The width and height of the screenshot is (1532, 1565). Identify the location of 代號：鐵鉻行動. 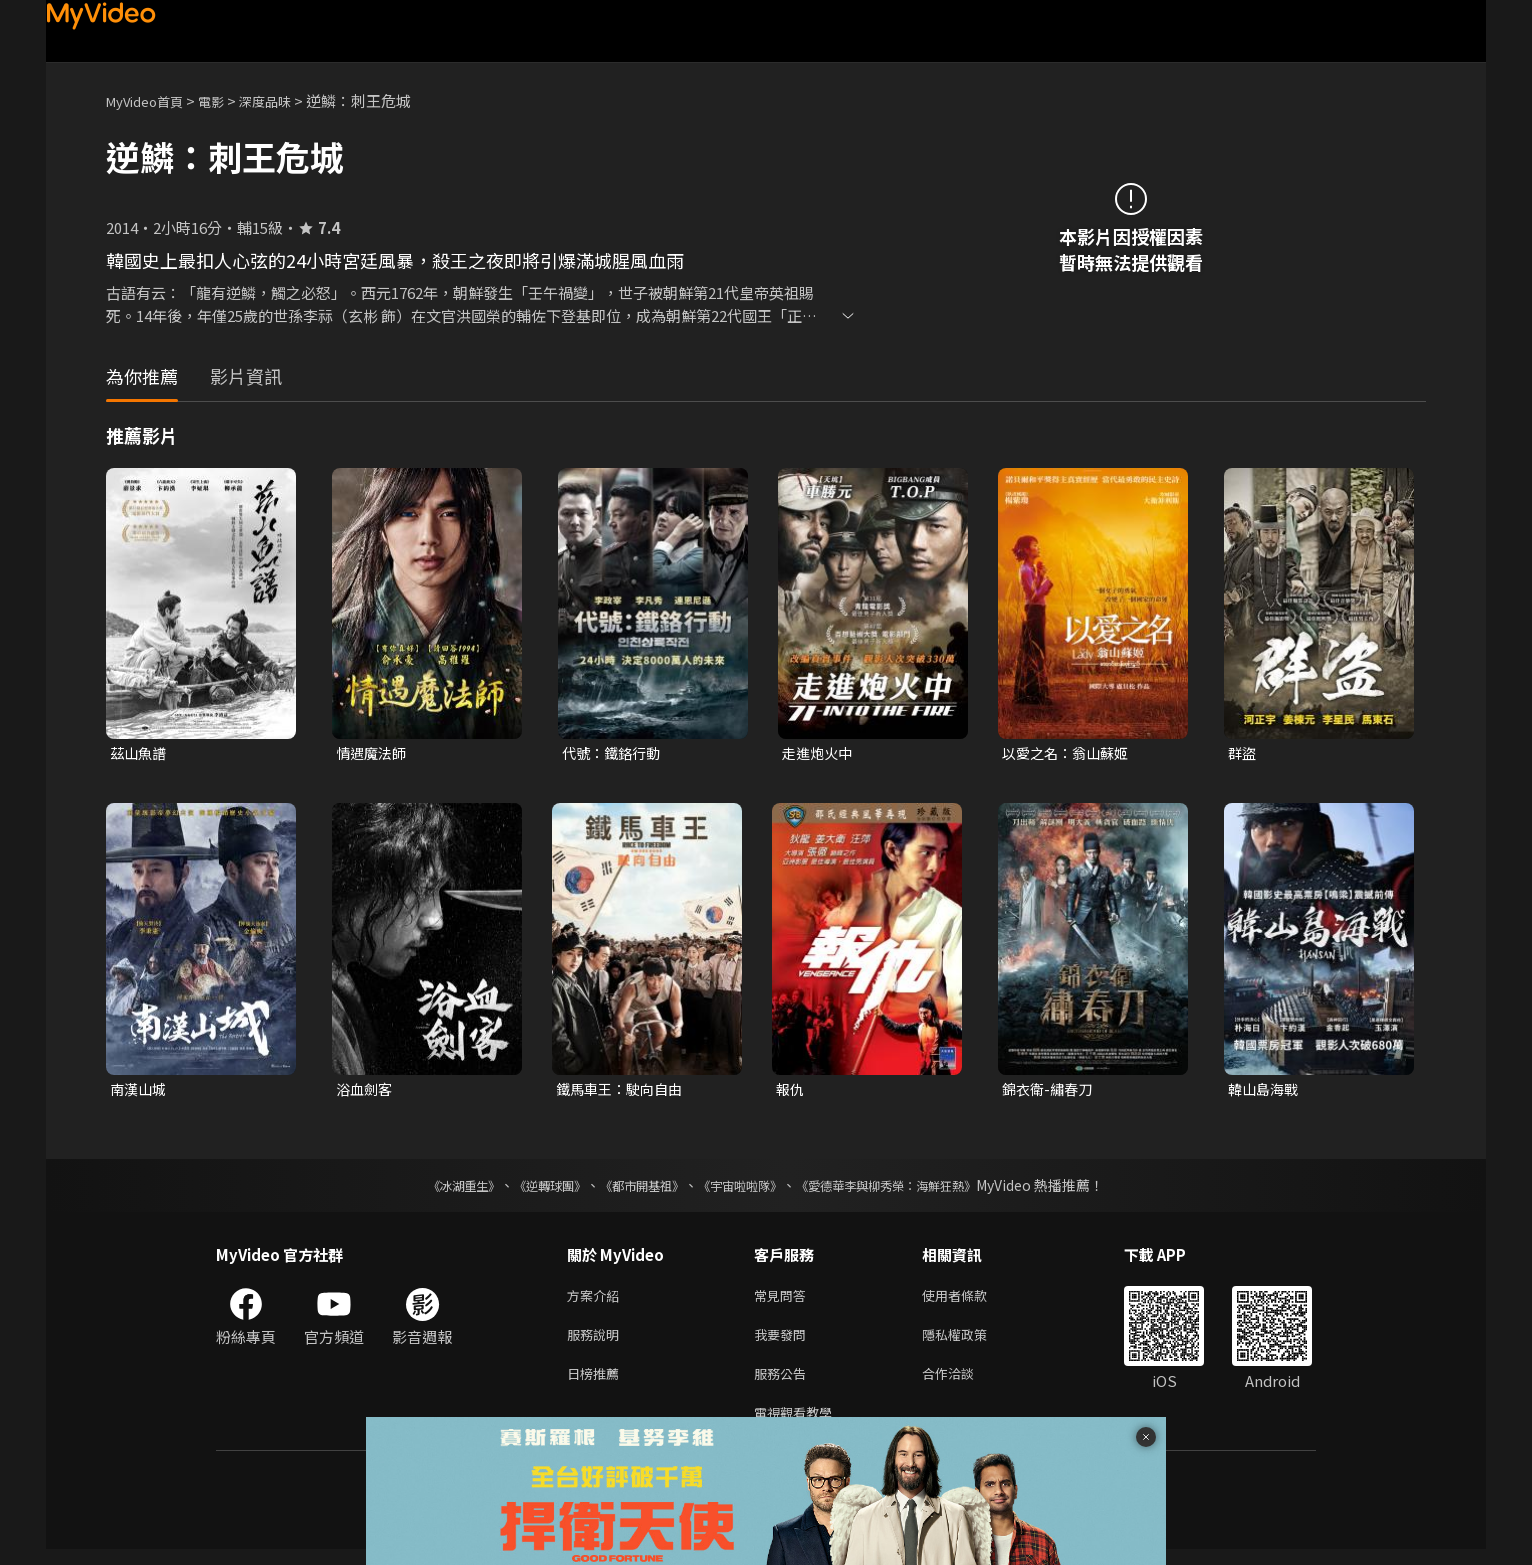
(614, 753).